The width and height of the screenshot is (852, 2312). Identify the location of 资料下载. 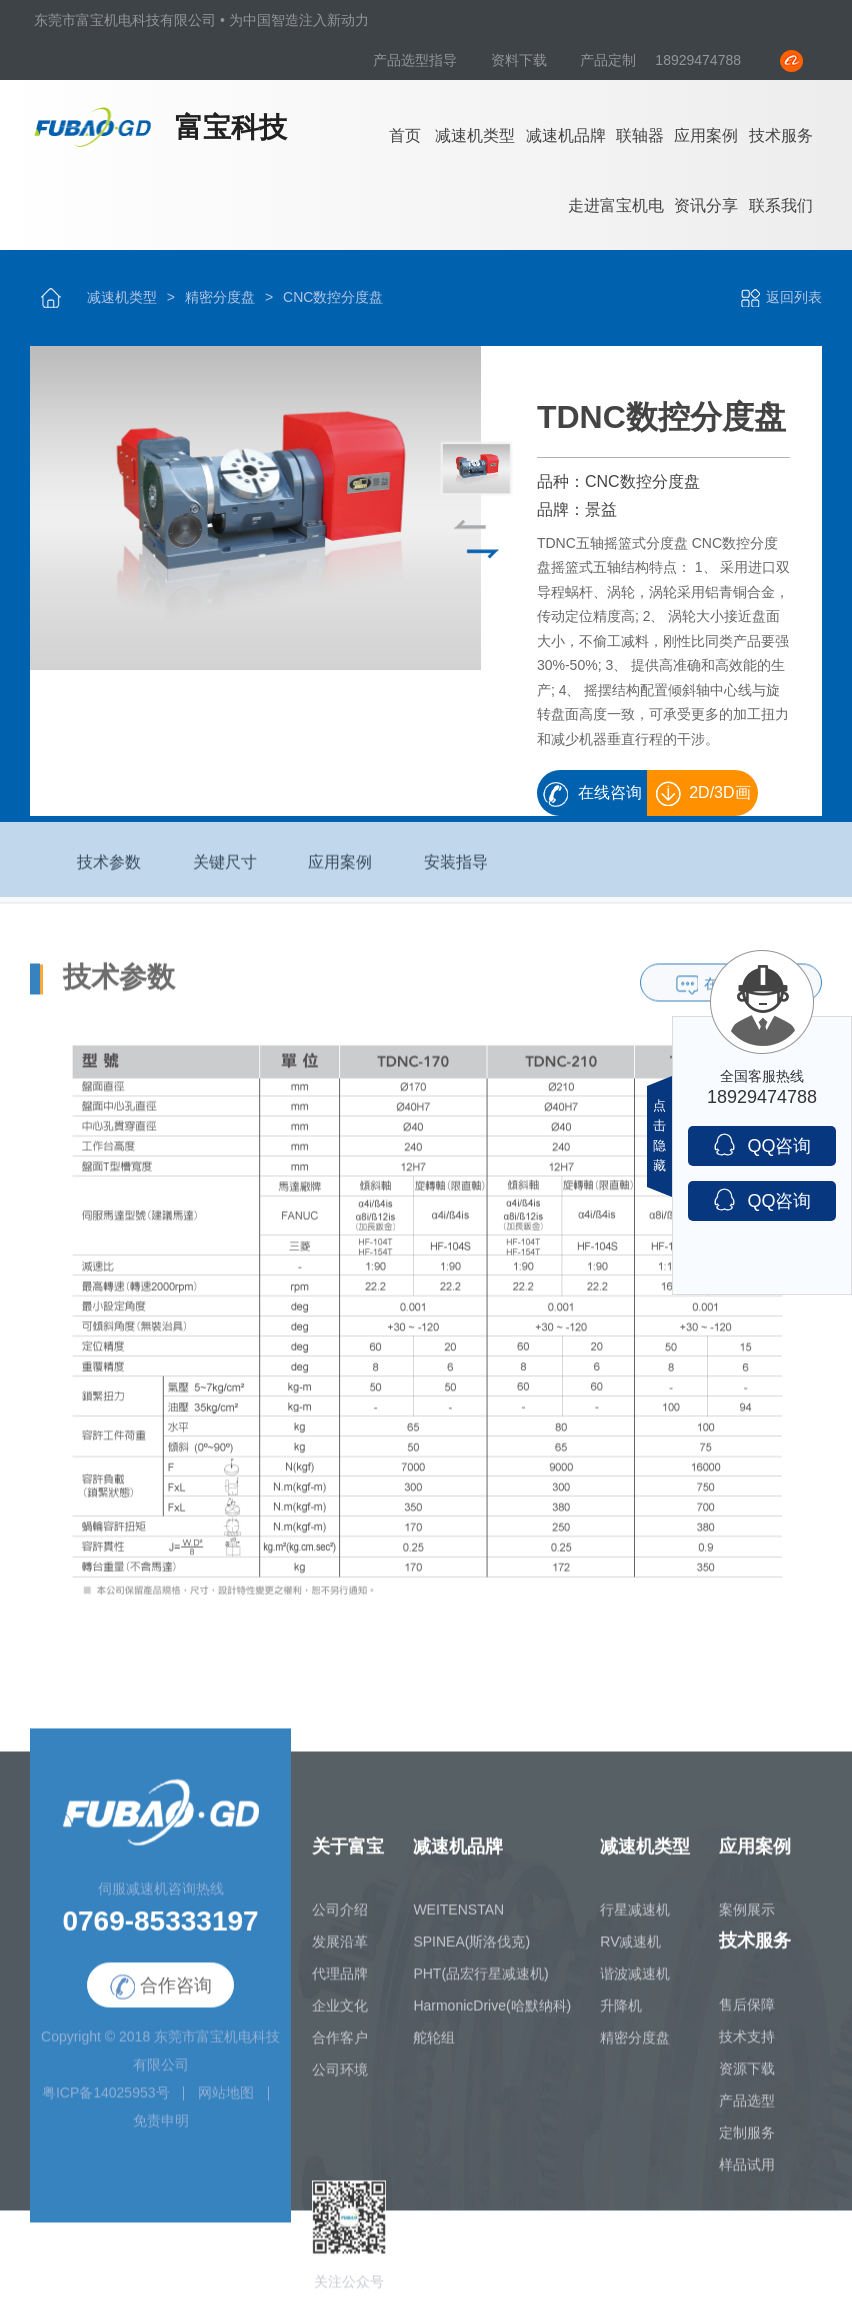
(521, 60).